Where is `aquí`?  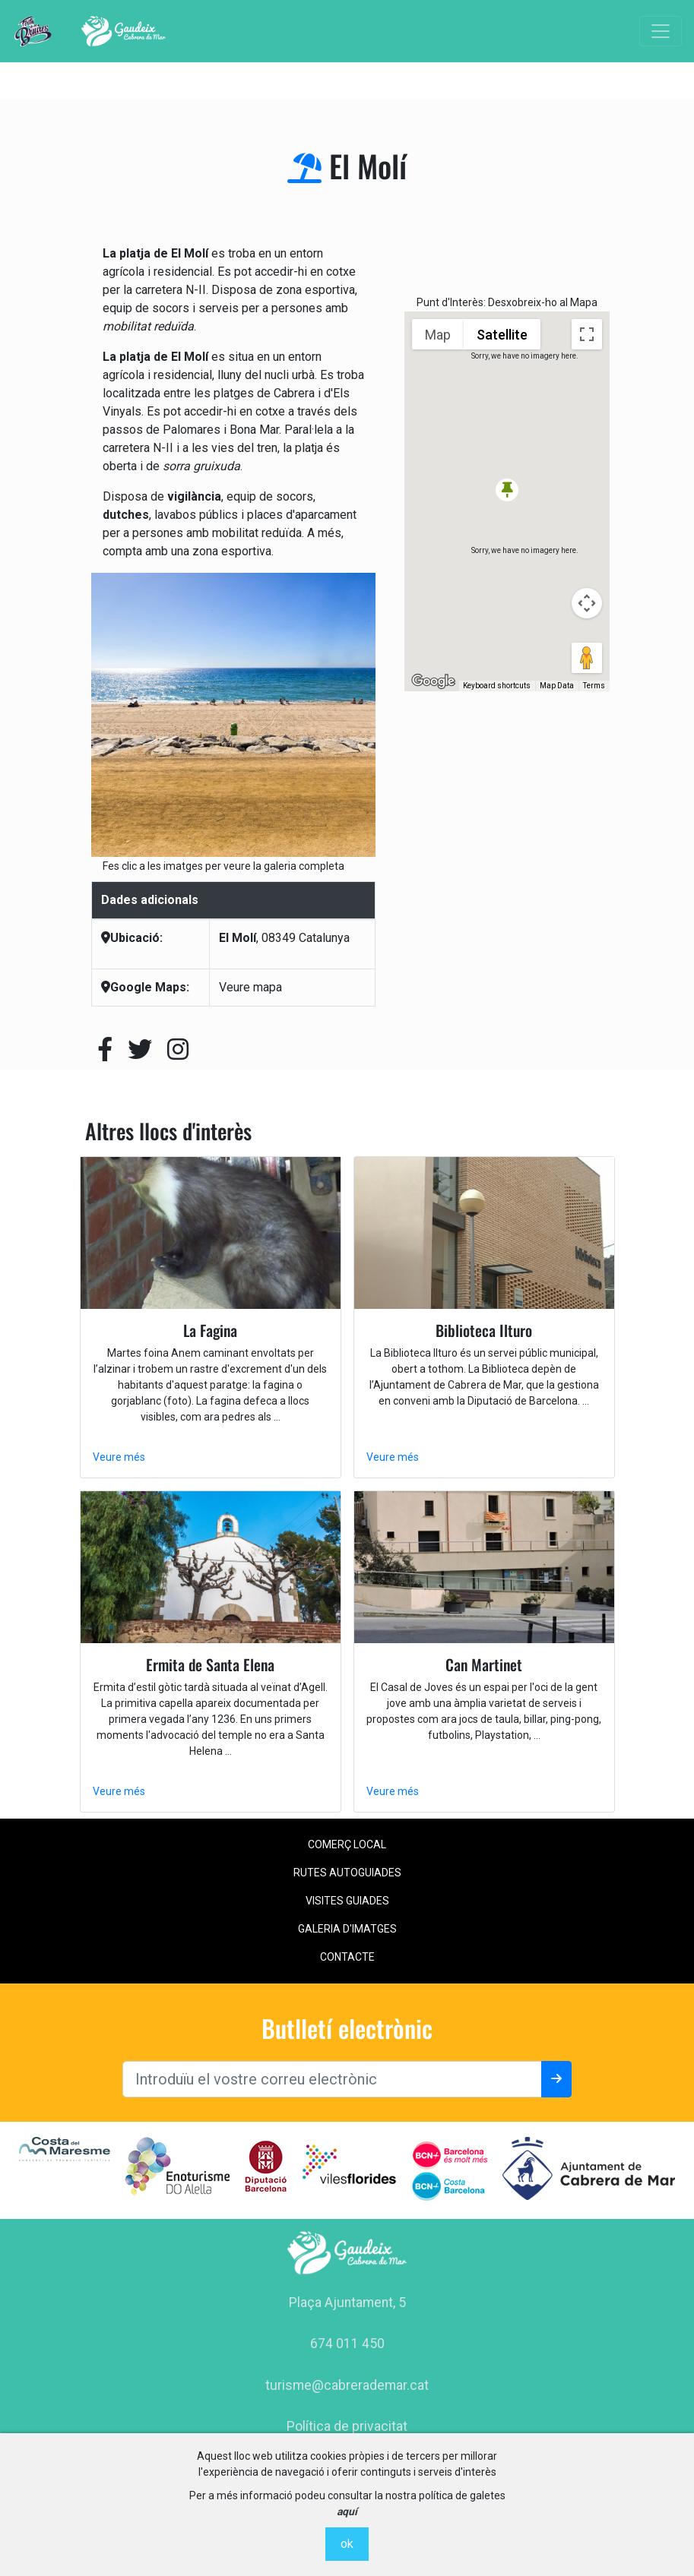 aquí is located at coordinates (347, 2511).